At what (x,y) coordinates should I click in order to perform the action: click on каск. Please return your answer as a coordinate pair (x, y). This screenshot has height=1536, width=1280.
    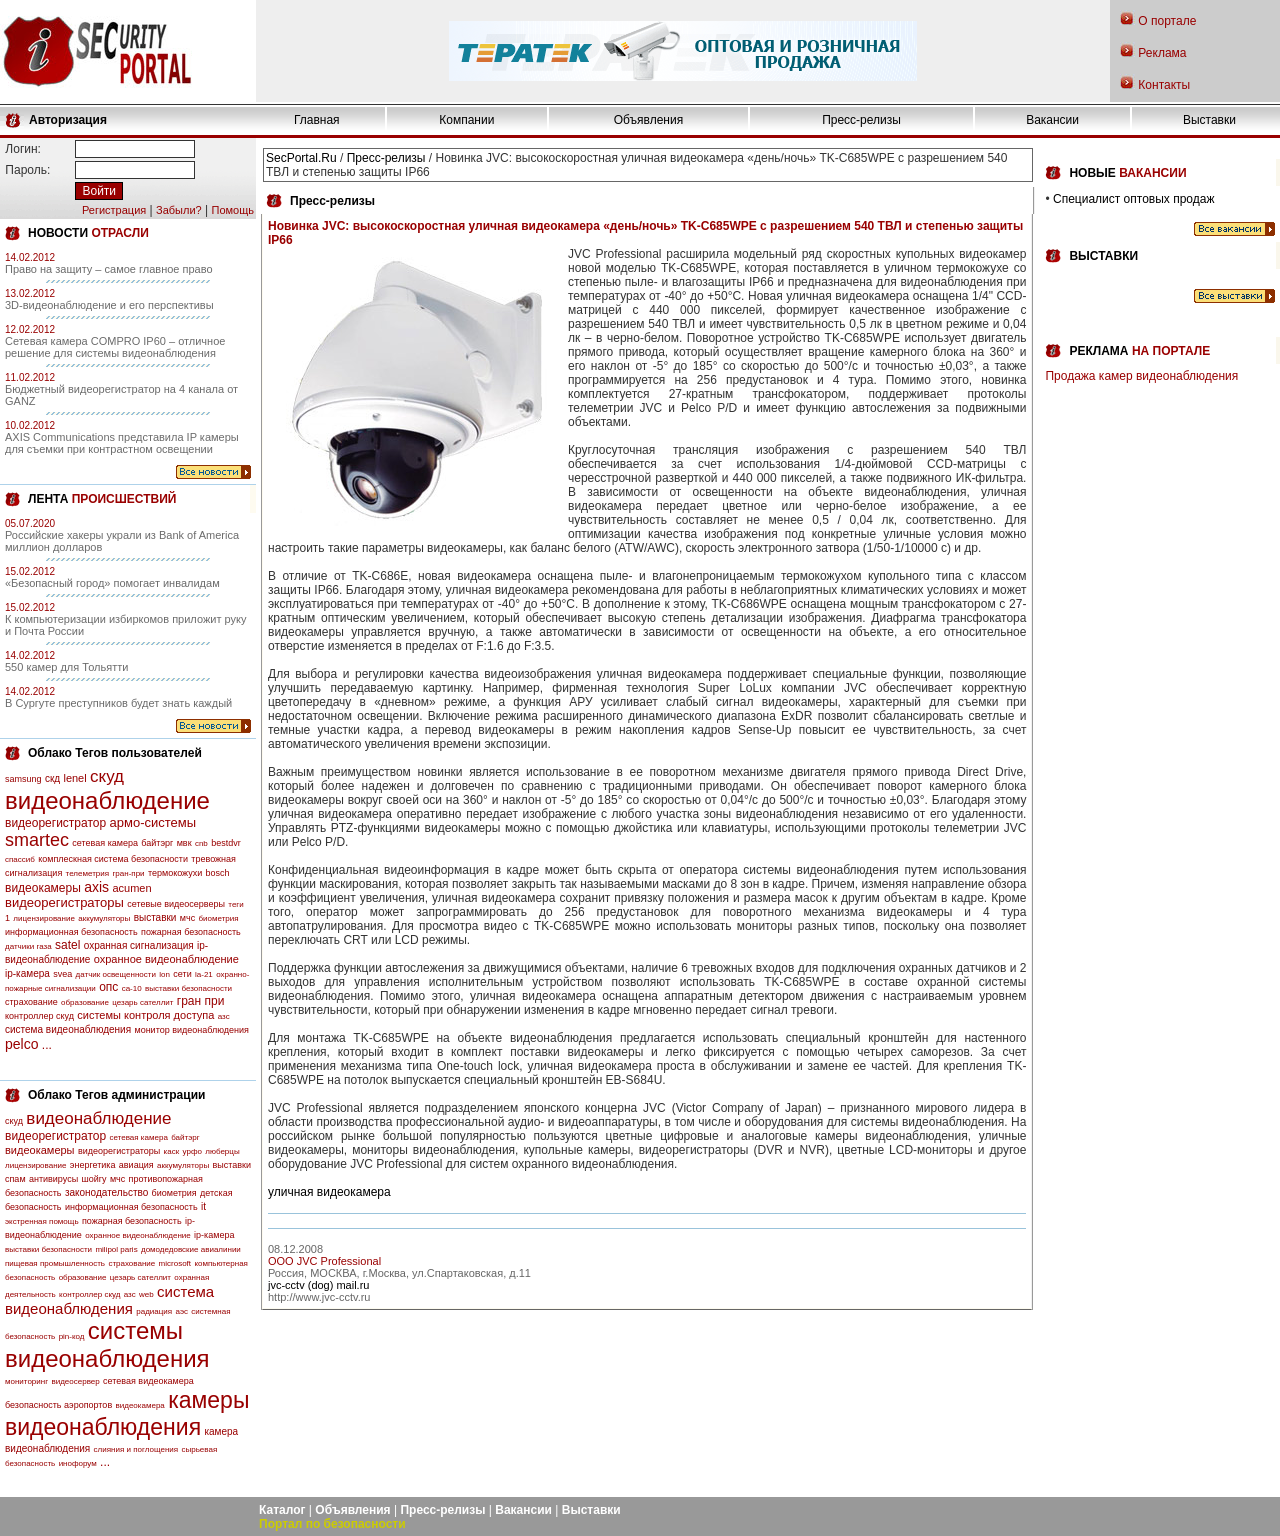
    Looking at the image, I should click on (172, 1151).